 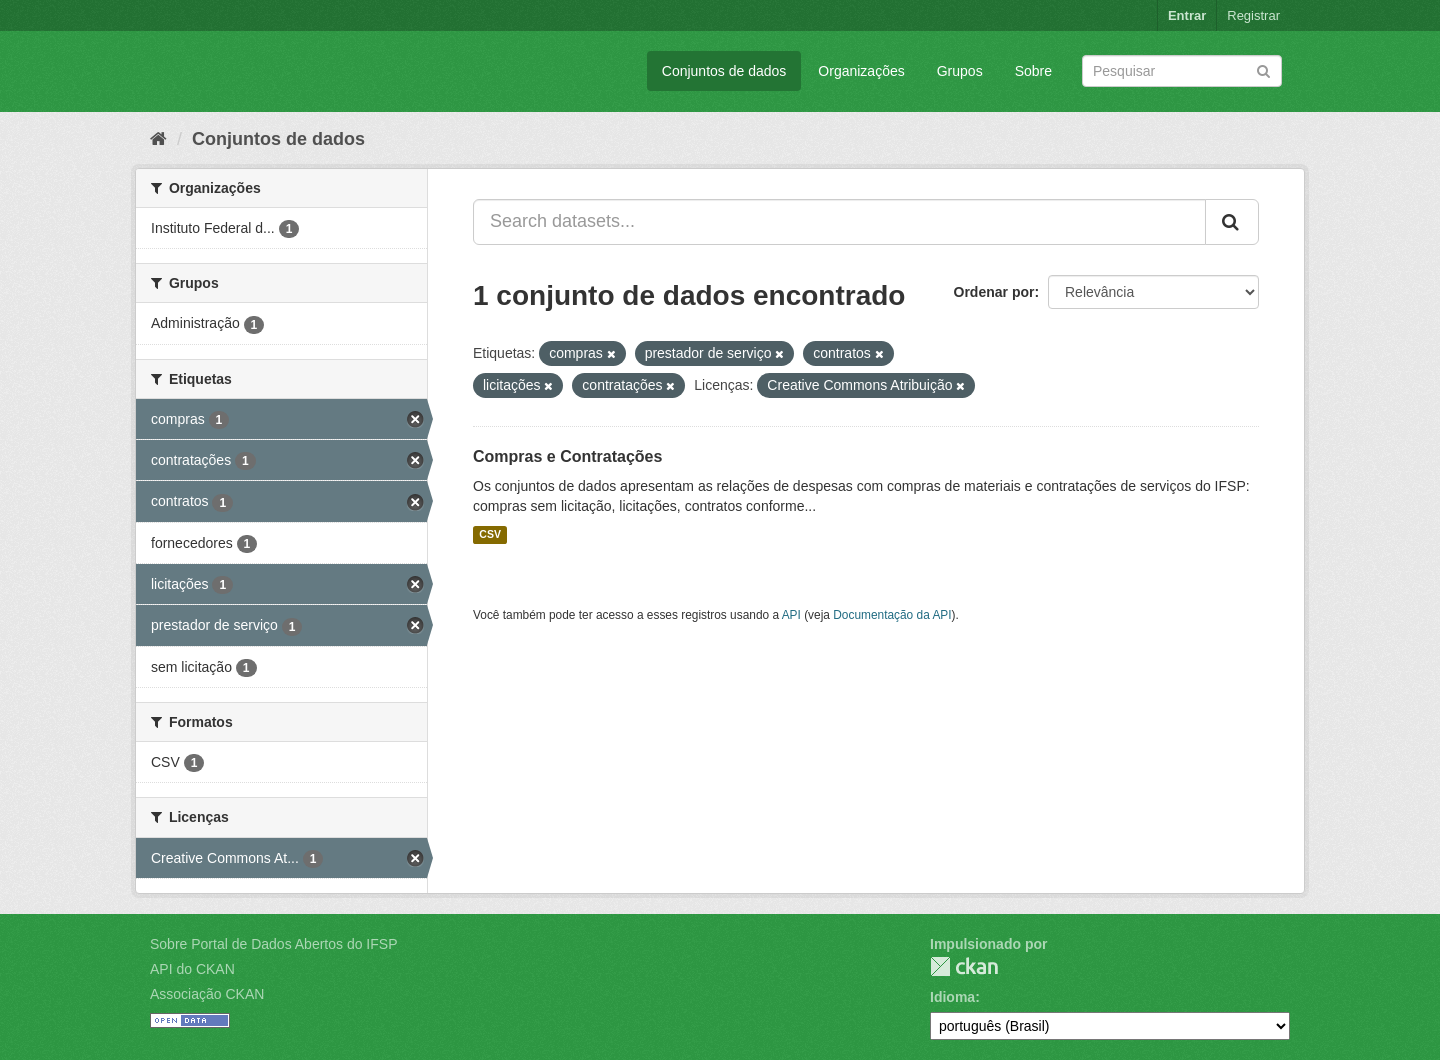 I want to click on CKAN, so click(x=964, y=966).